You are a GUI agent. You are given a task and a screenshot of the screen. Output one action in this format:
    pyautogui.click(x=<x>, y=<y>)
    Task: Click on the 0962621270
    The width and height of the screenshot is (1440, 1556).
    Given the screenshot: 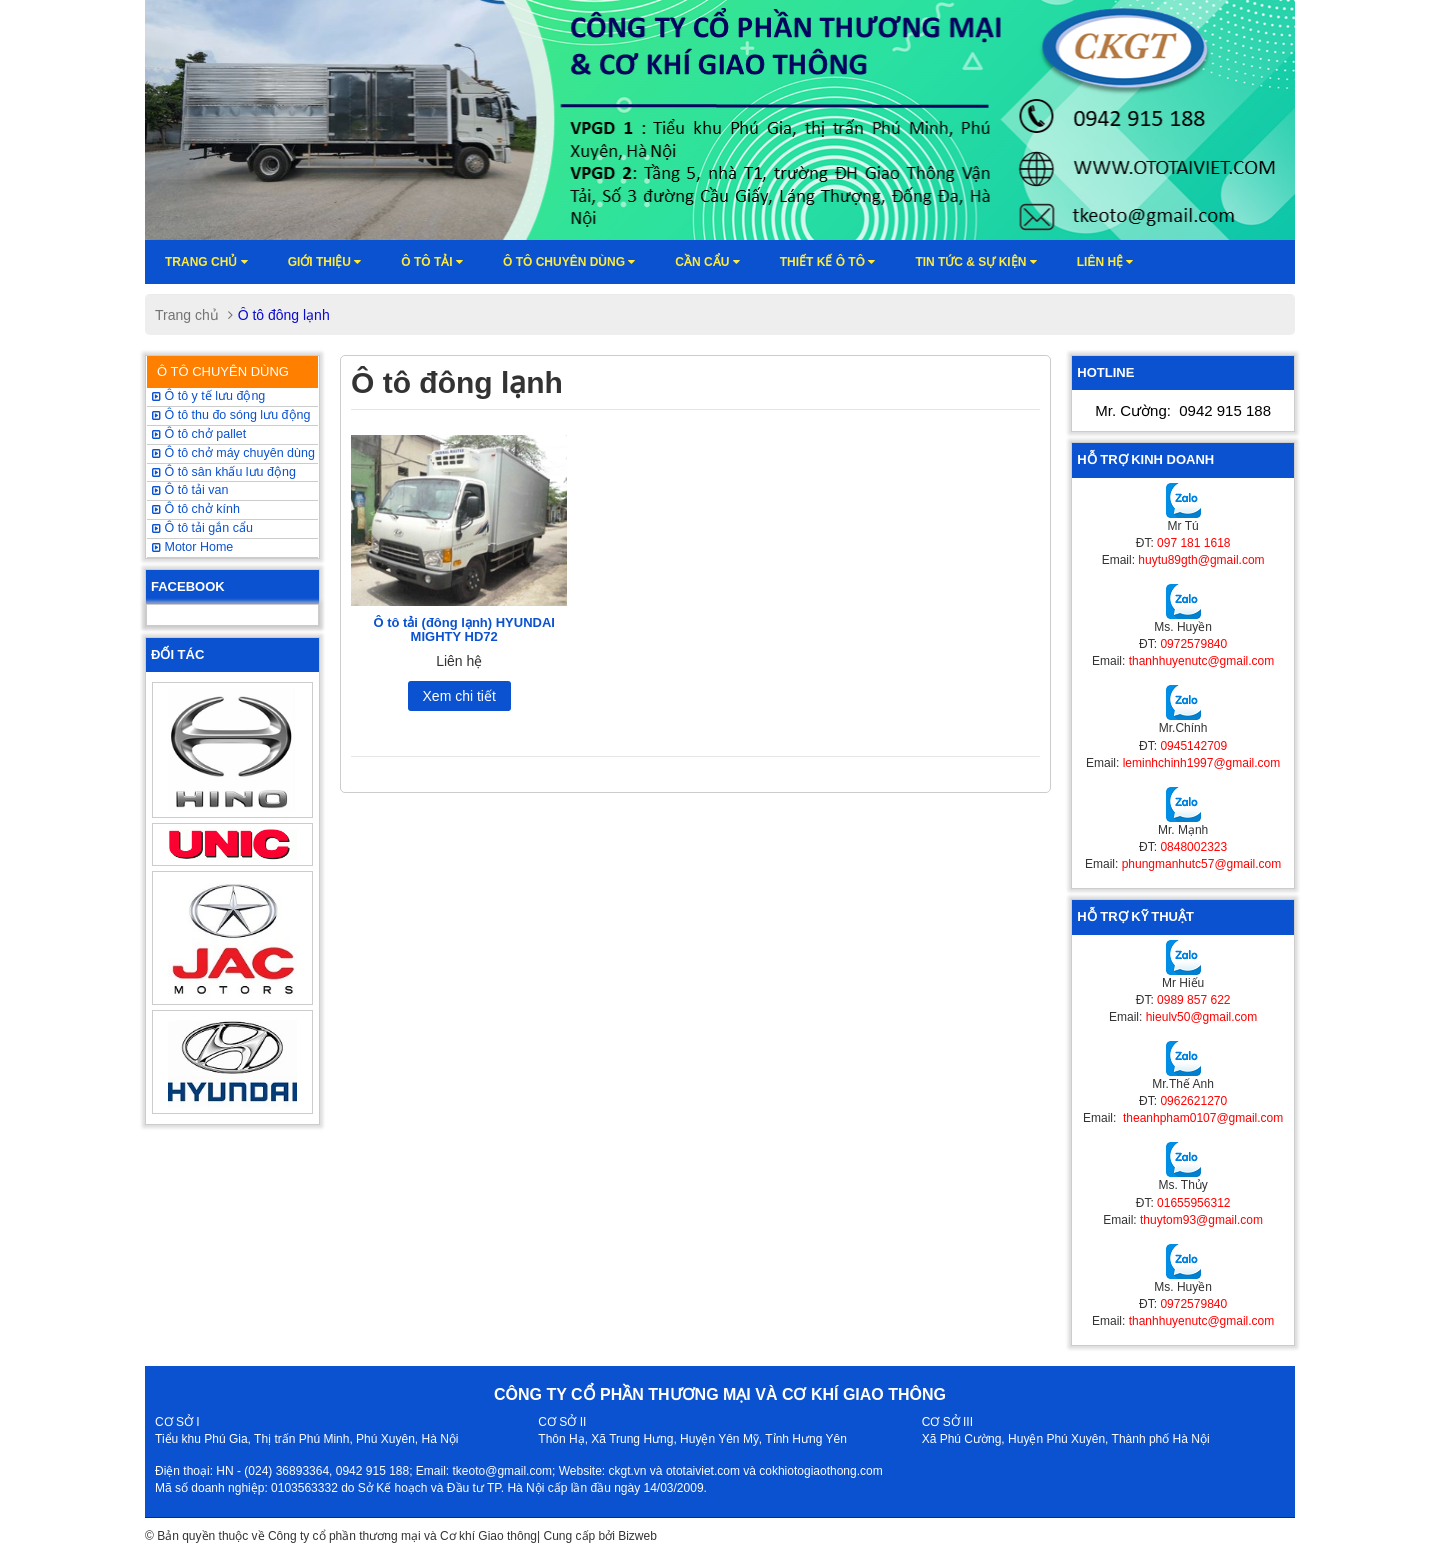 What is the action you would take?
    pyautogui.click(x=1193, y=1101)
    